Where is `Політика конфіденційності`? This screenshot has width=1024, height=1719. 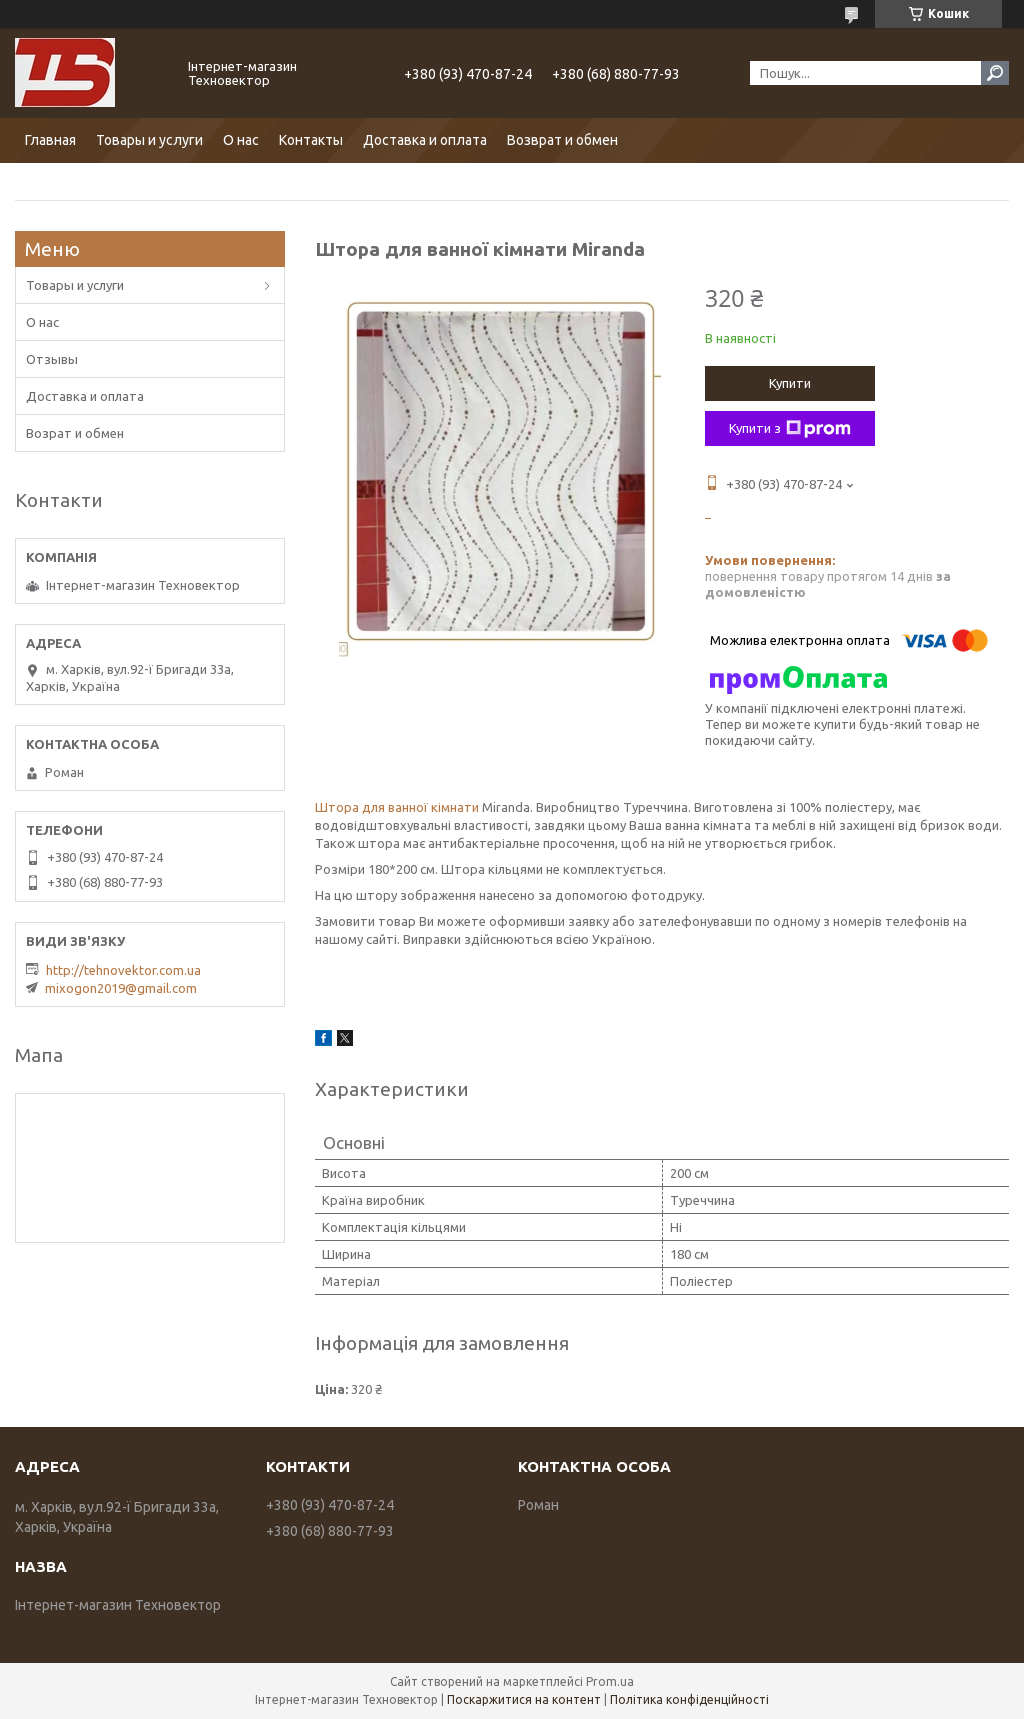 Політика конфіденційності is located at coordinates (689, 1699).